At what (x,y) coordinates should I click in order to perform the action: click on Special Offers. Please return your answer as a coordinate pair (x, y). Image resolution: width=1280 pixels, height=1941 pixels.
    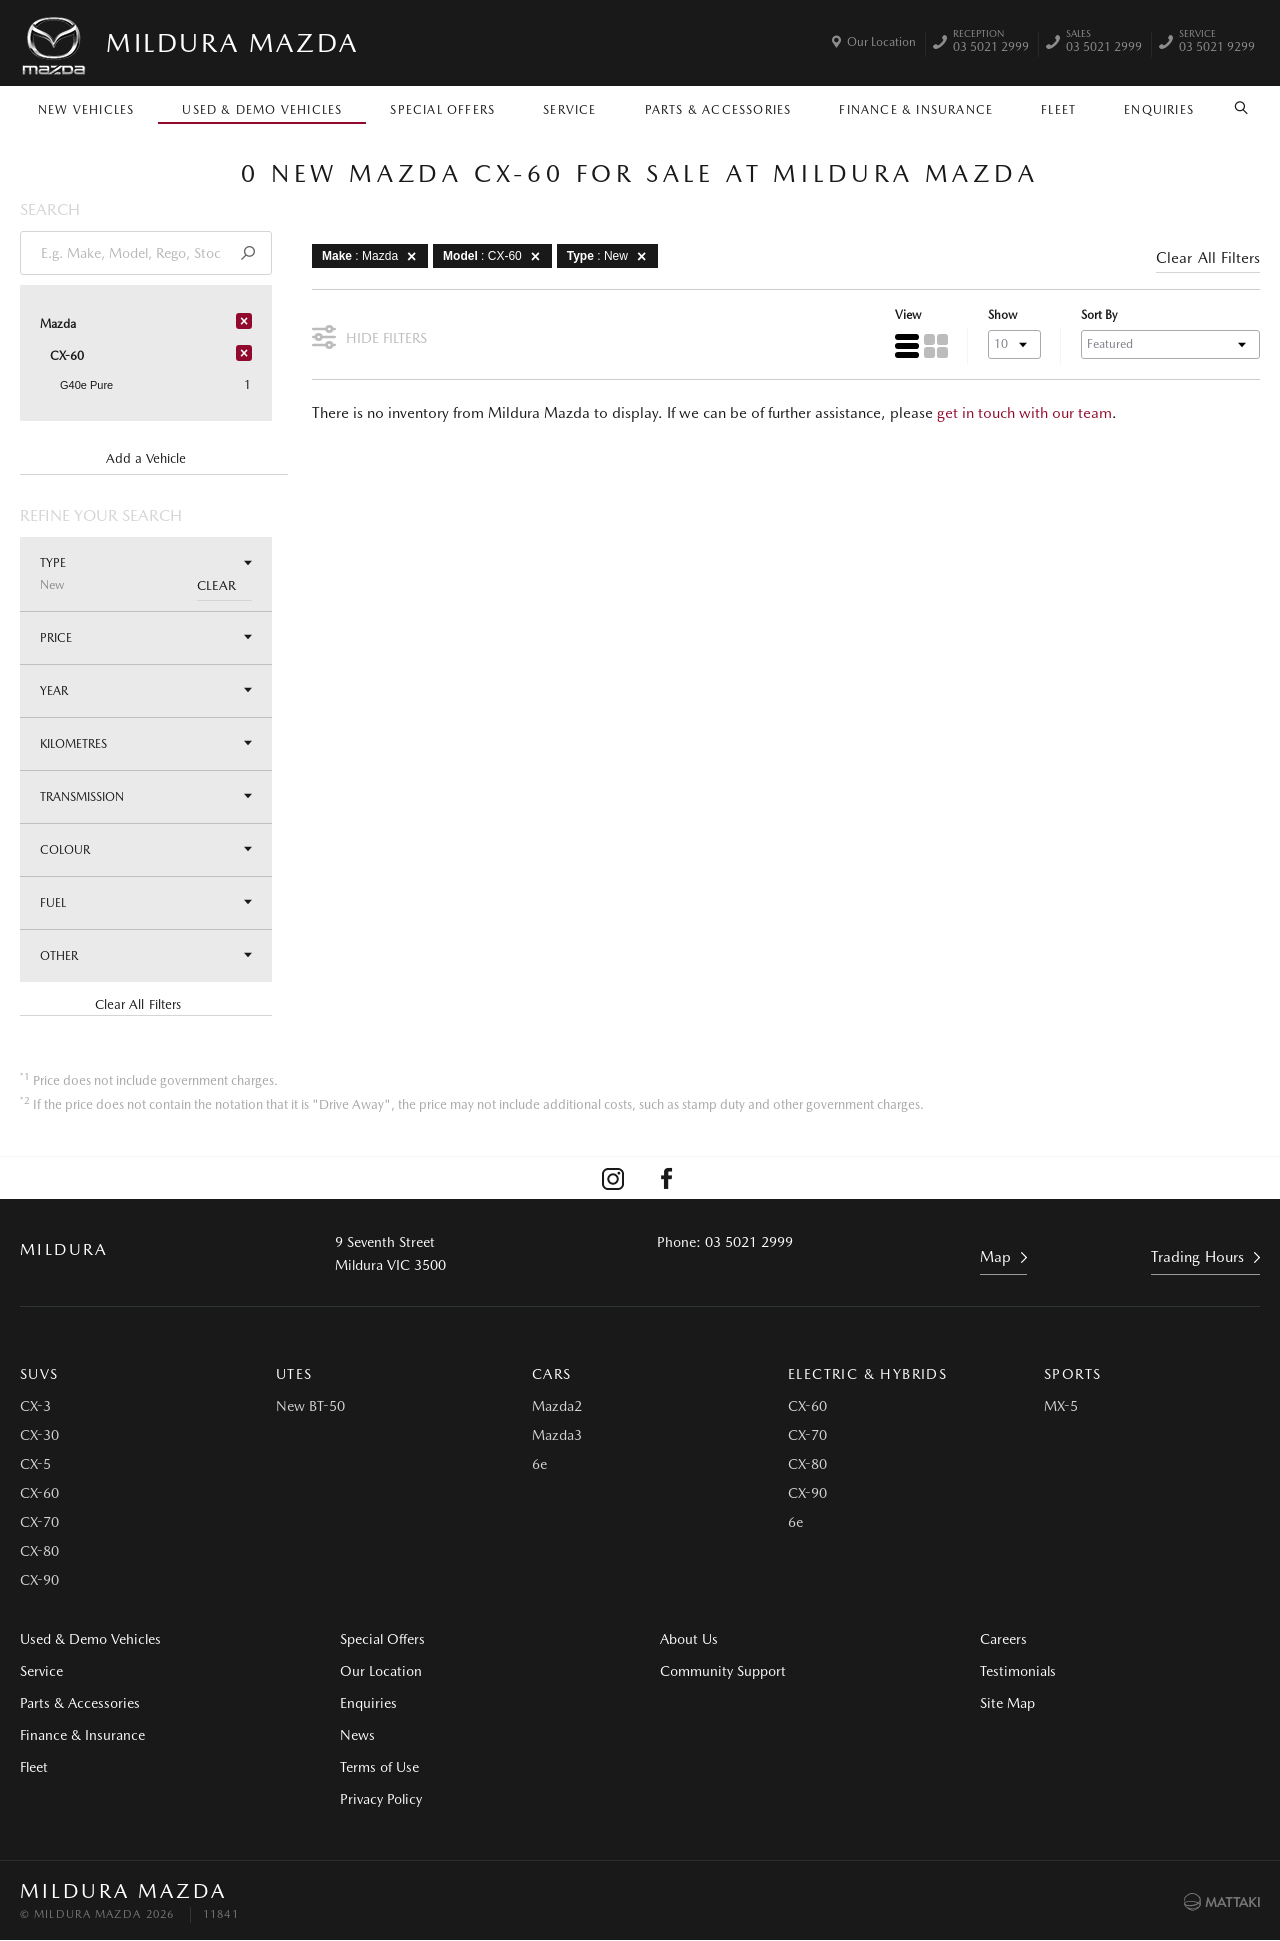
    Looking at the image, I should click on (442, 110).